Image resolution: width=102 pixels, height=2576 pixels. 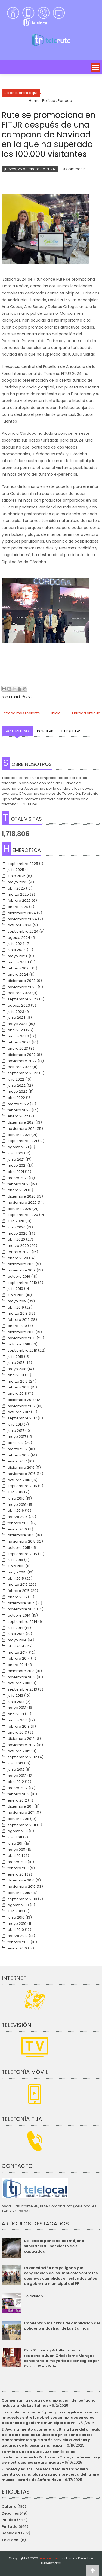 What do you see at coordinates (18, 1720) in the screenshot?
I see `marzo 2013` at bounding box center [18, 1720].